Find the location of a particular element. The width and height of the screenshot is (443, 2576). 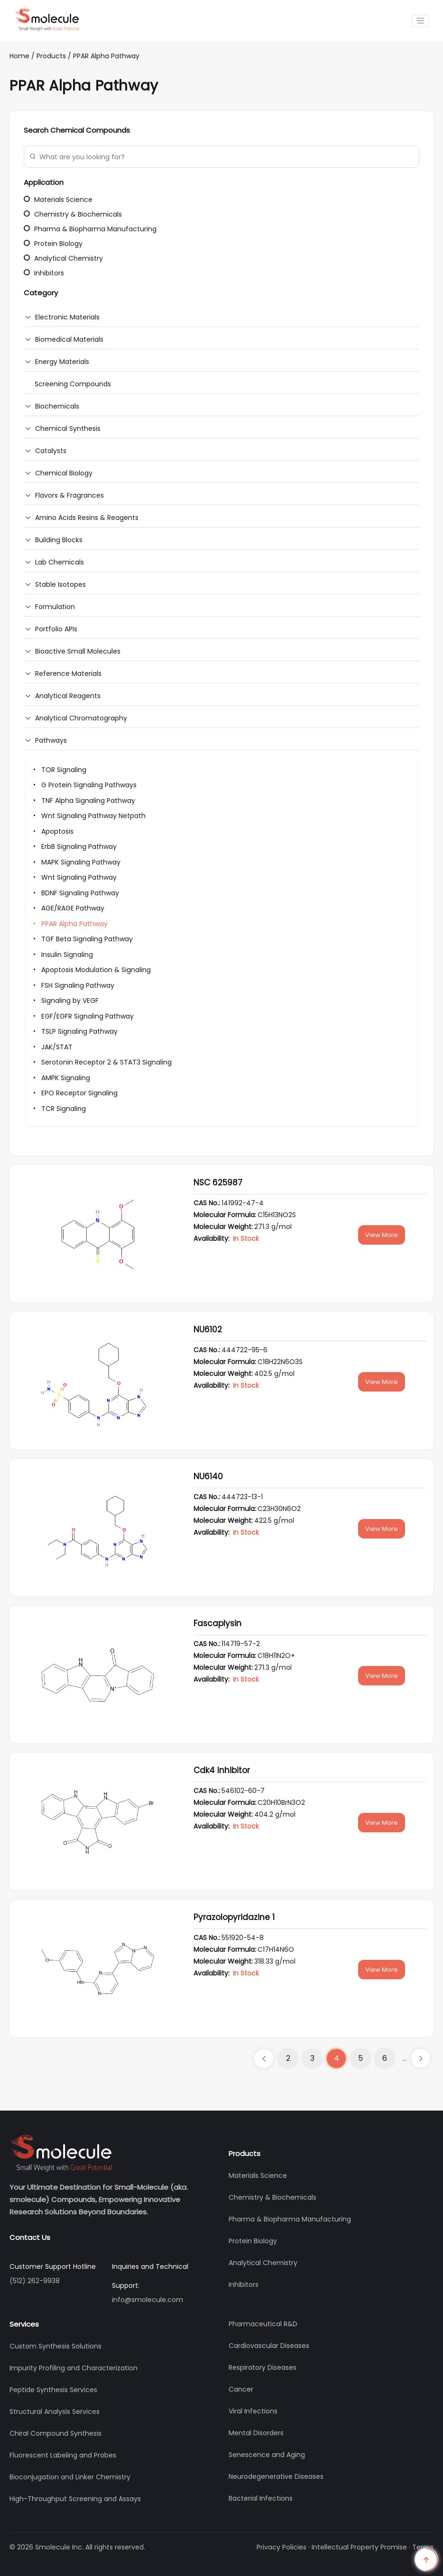

Fascaplysin is located at coordinates (217, 1623).